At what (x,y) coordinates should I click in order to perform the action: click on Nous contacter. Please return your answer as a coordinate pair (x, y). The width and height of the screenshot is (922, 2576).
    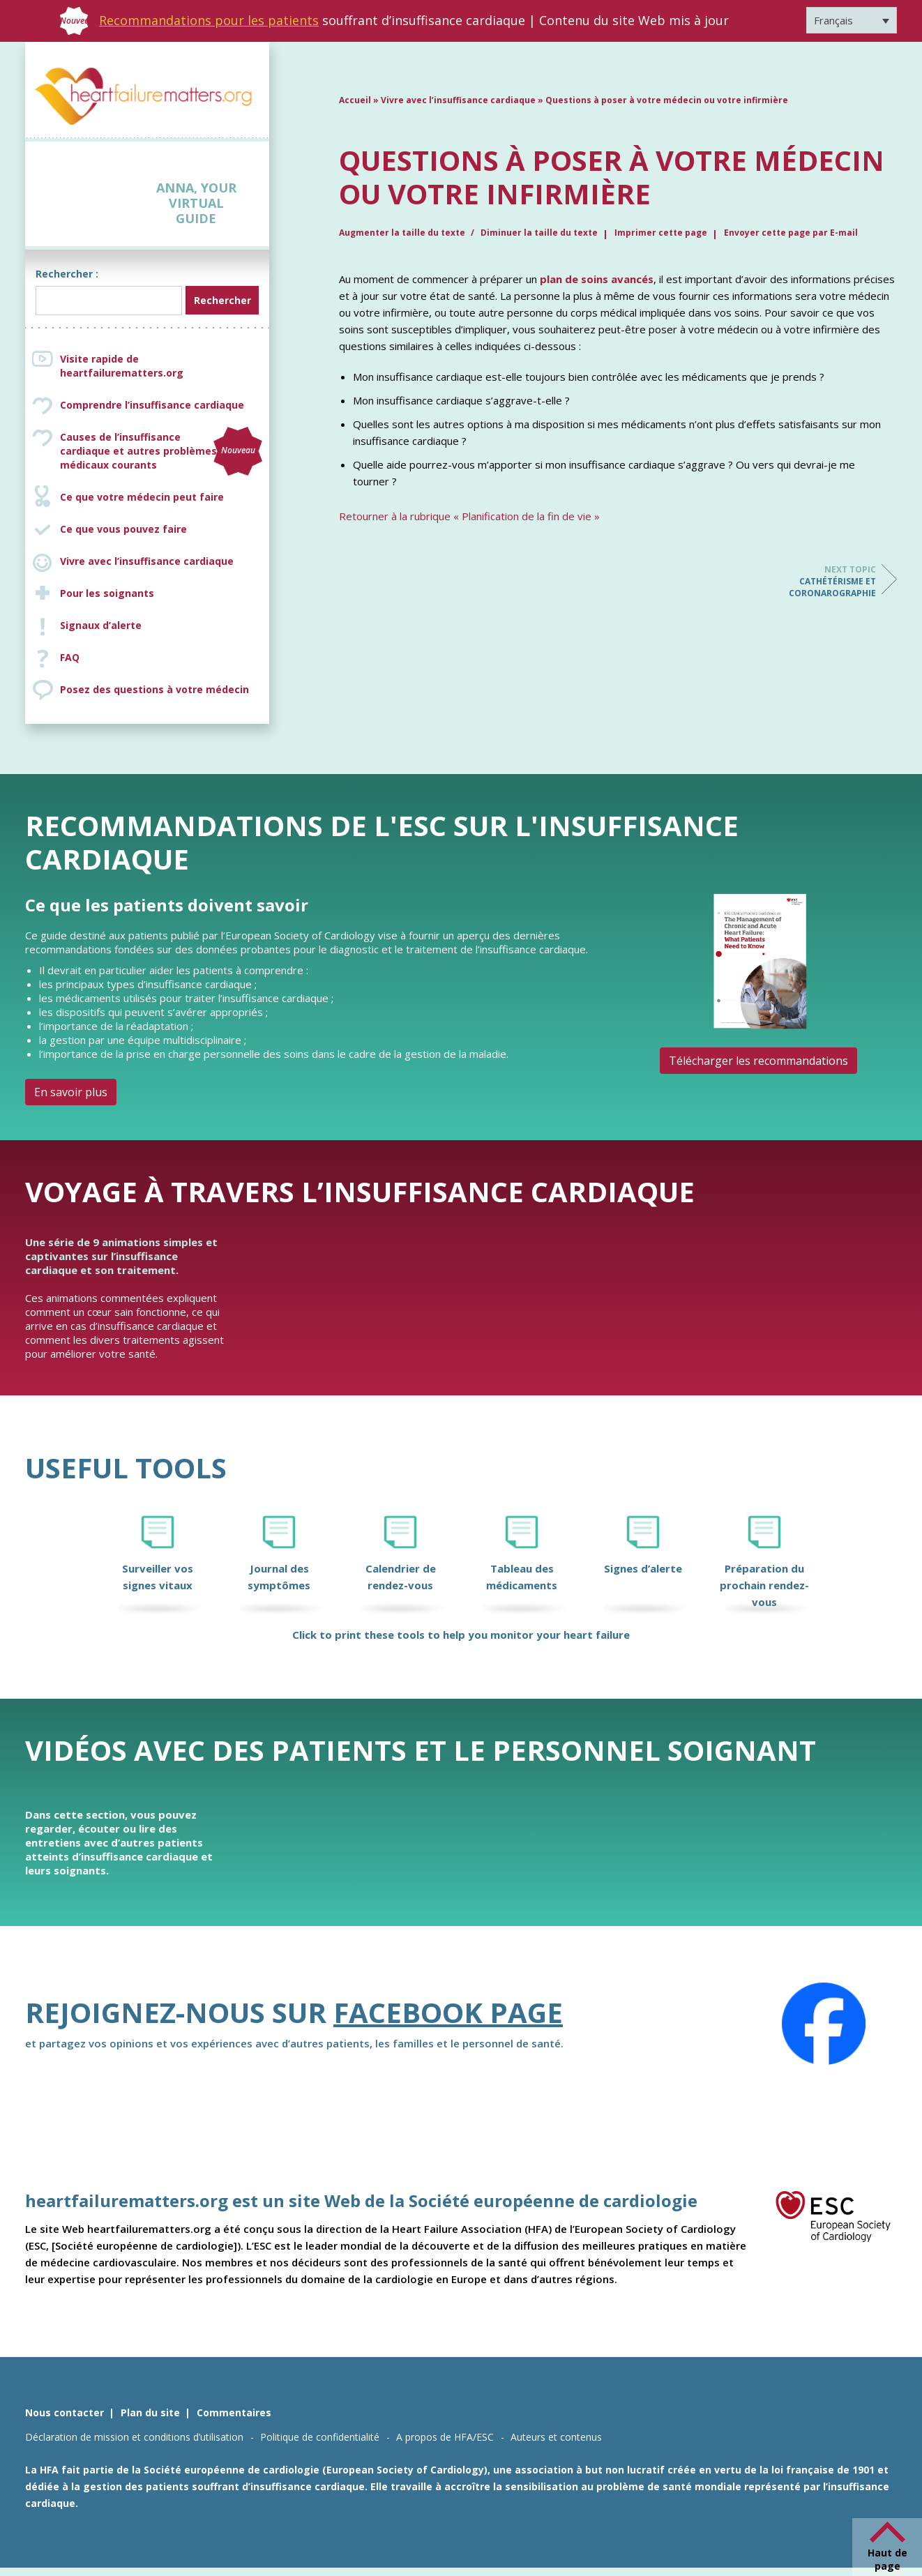
    Looking at the image, I should click on (64, 2412).